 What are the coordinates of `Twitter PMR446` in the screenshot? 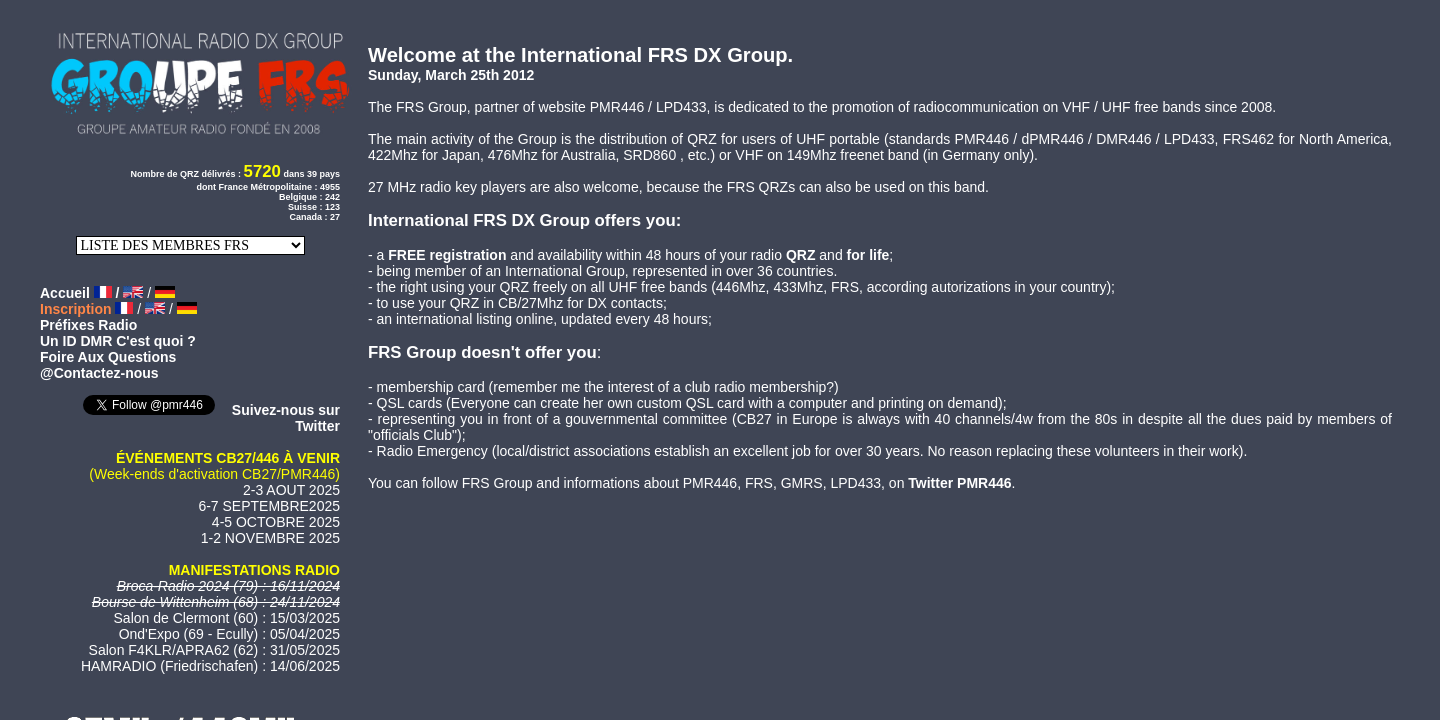 It's located at (959, 483).